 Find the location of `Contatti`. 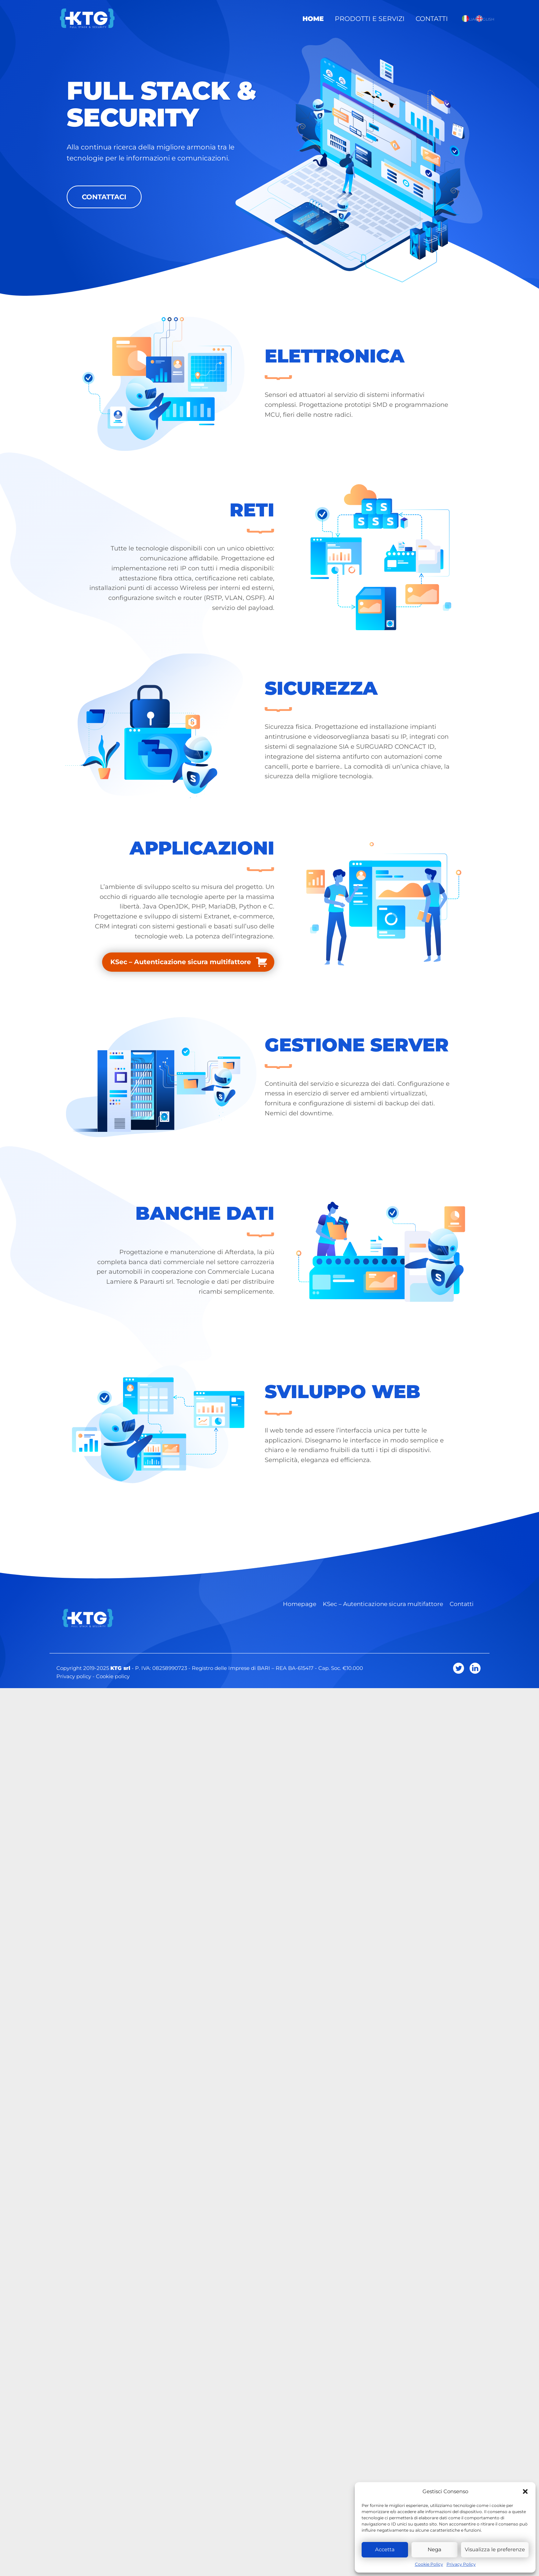

Contatti is located at coordinates (434, 18).